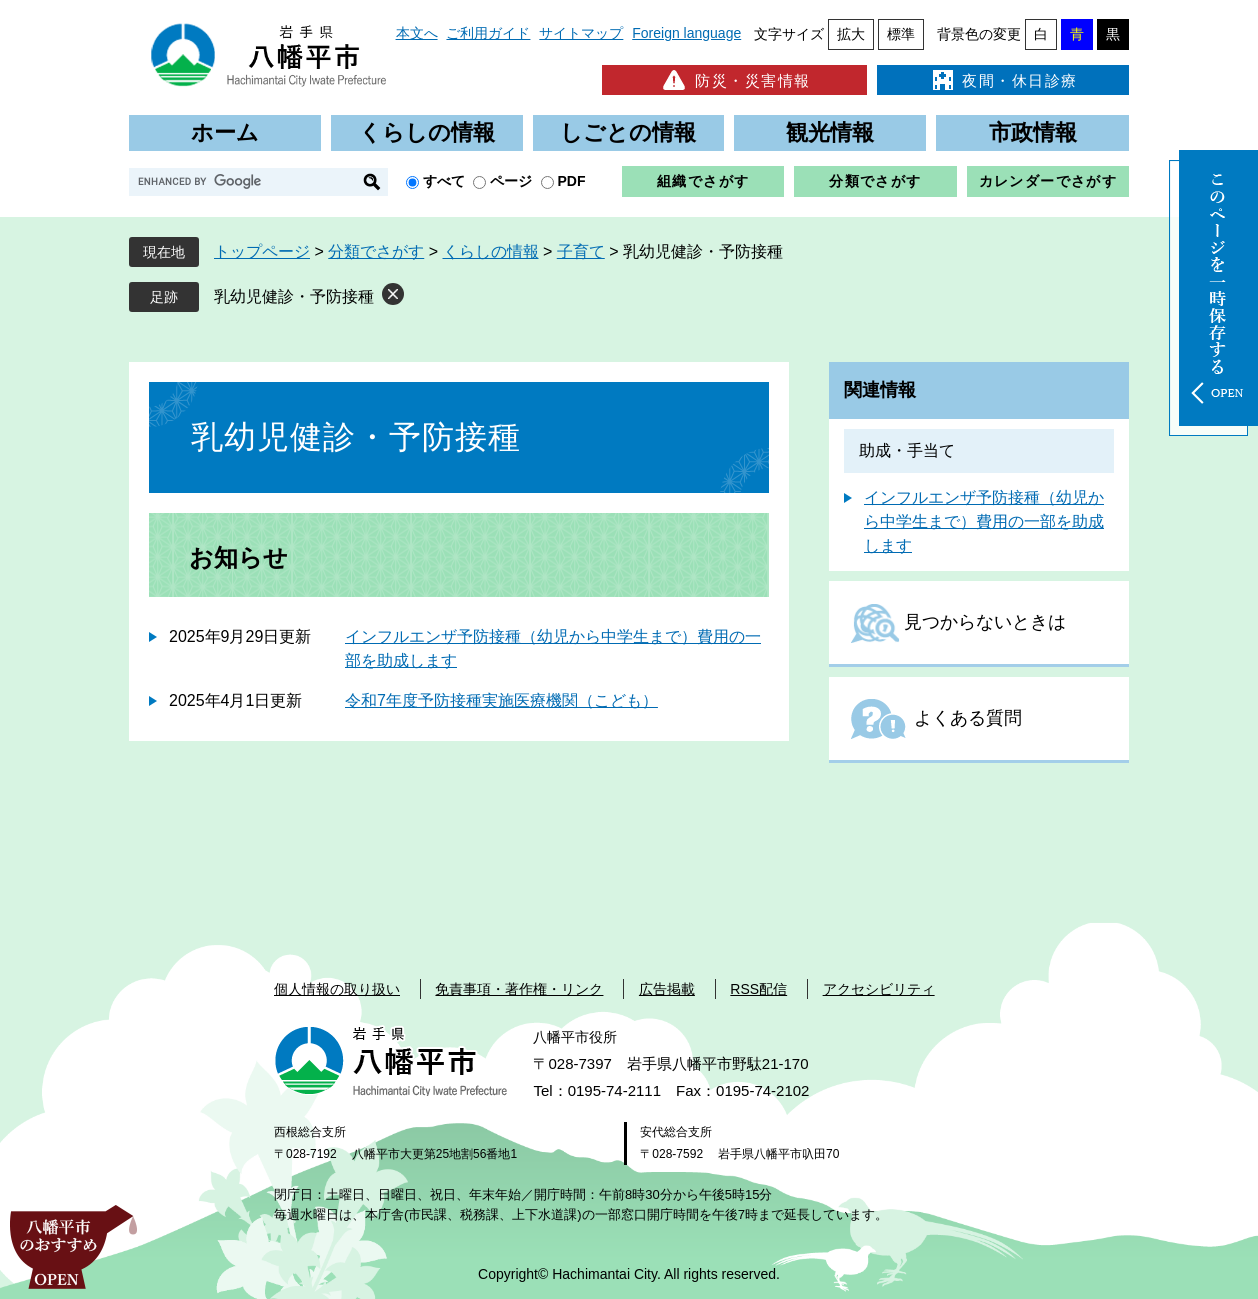 This screenshot has width=1258, height=1299. Describe the element at coordinates (488, 33) in the screenshot. I see `ご利用ガイド` at that location.